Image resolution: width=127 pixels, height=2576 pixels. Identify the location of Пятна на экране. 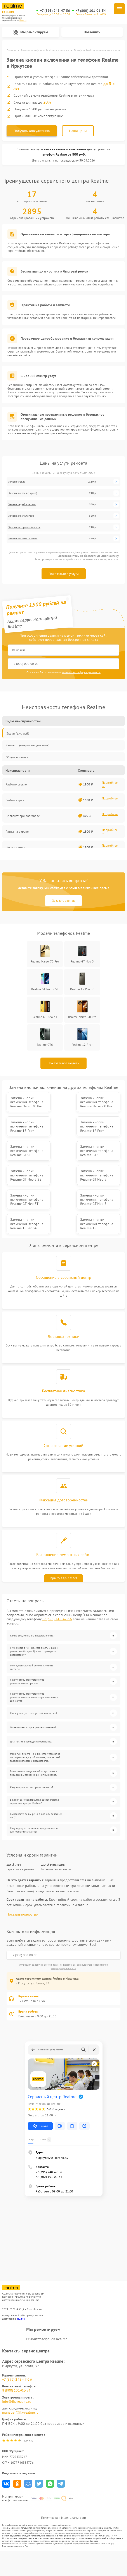
(17, 832).